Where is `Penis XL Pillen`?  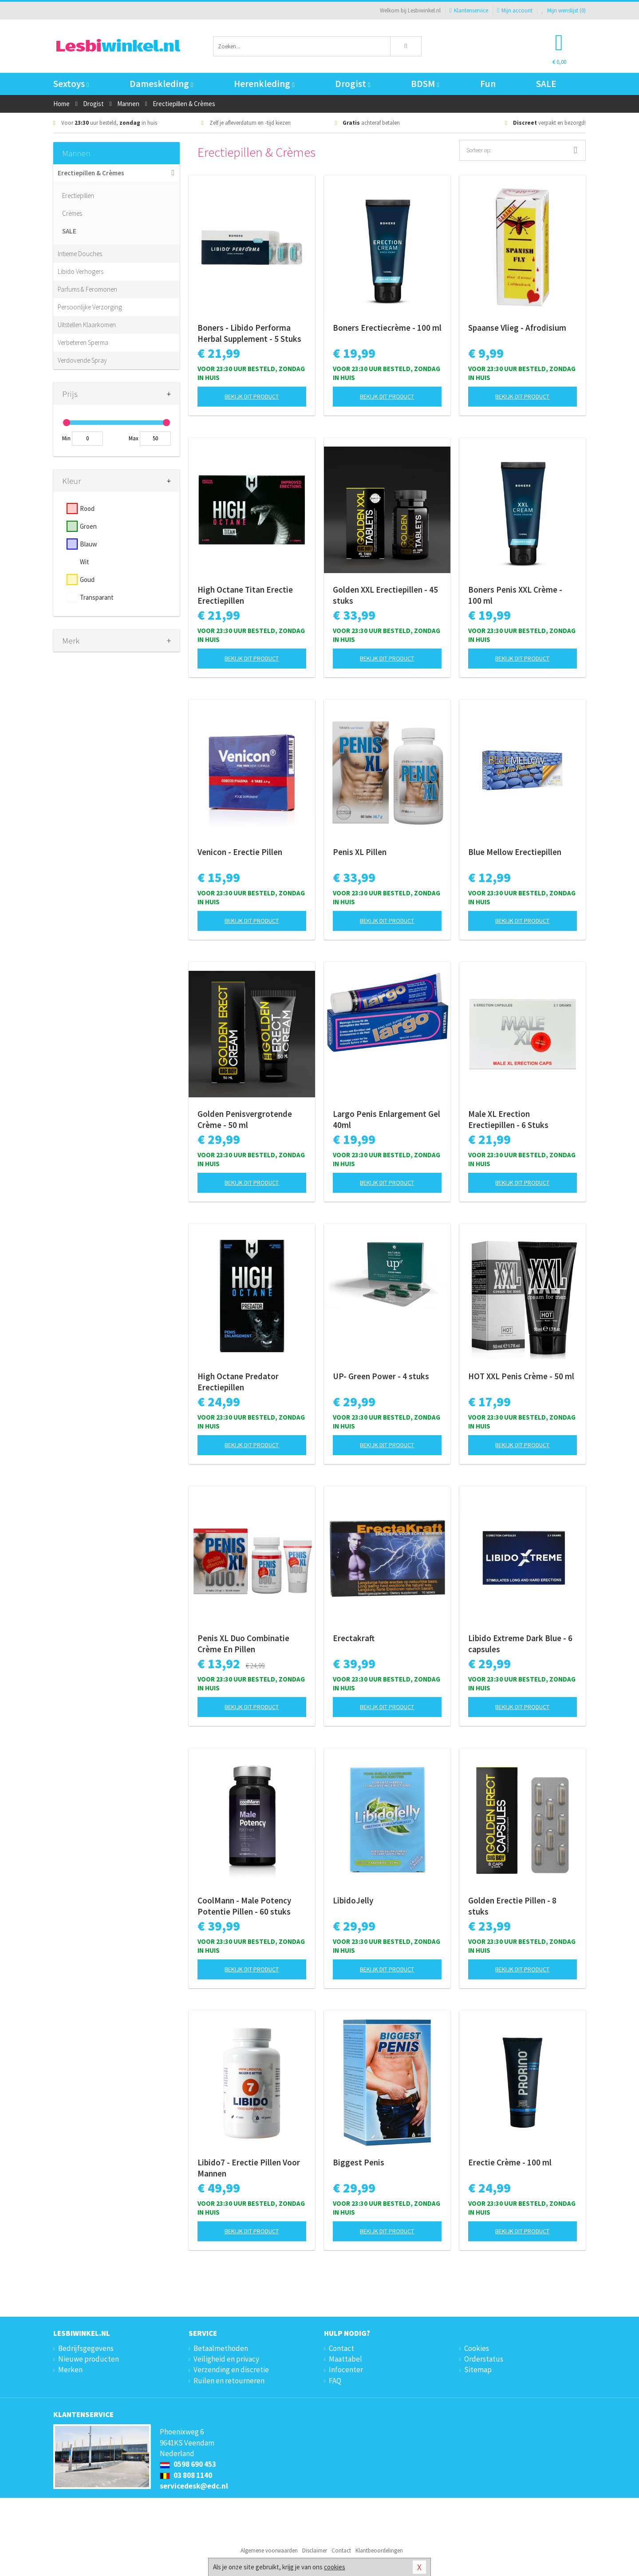 Penis XL Pillen is located at coordinates (360, 852).